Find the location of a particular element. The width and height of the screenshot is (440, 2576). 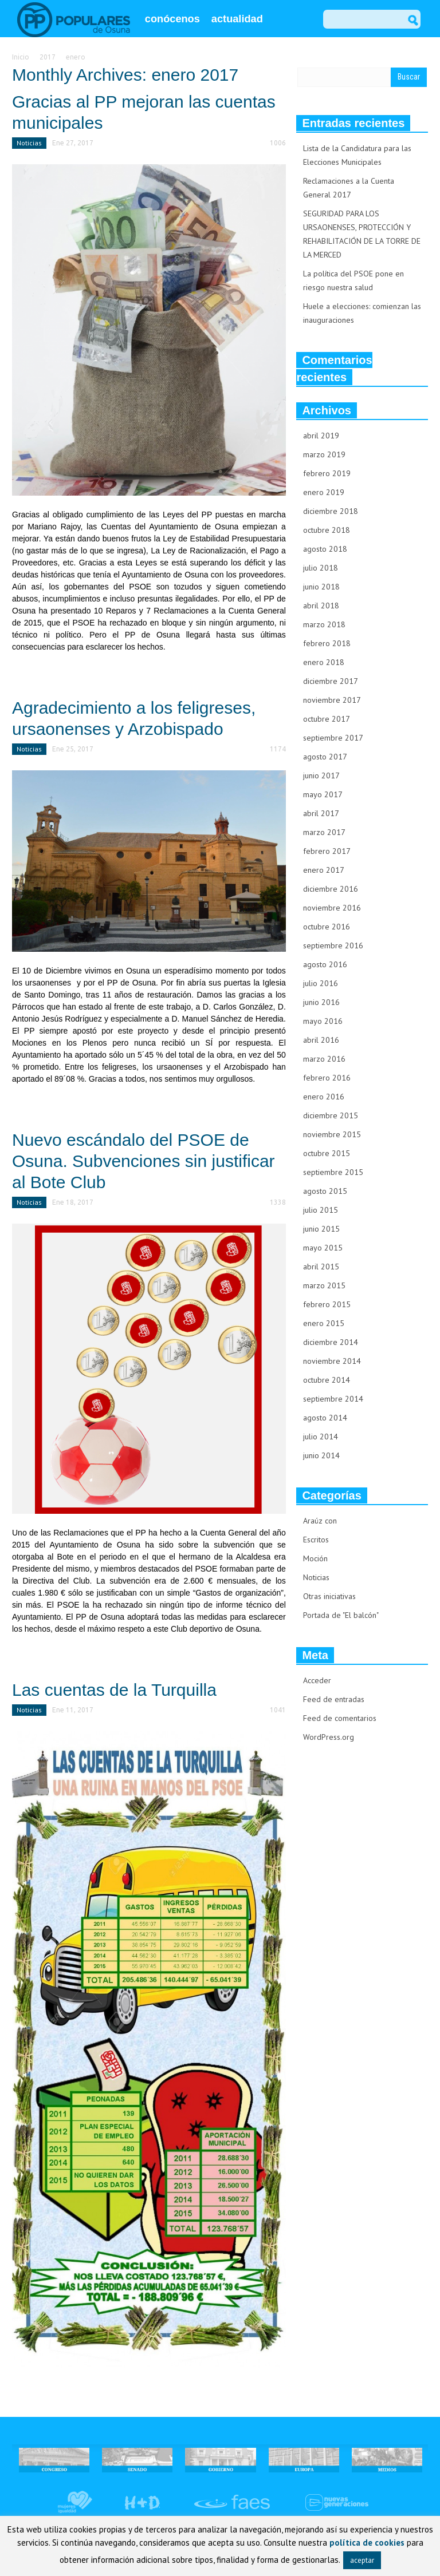

junio 2016 is located at coordinates (321, 1002).